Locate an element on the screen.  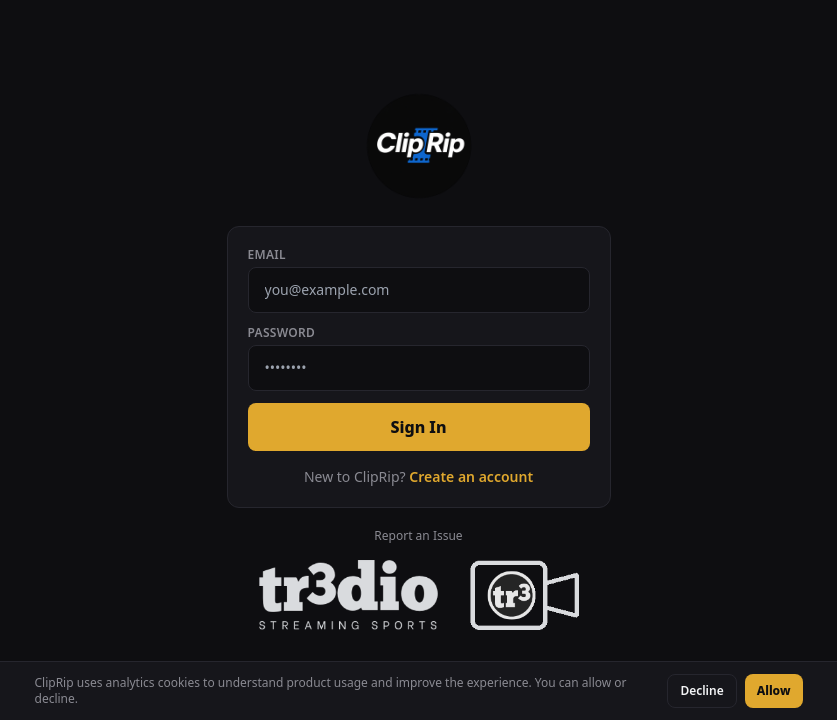
Email is located at coordinates (267, 255).